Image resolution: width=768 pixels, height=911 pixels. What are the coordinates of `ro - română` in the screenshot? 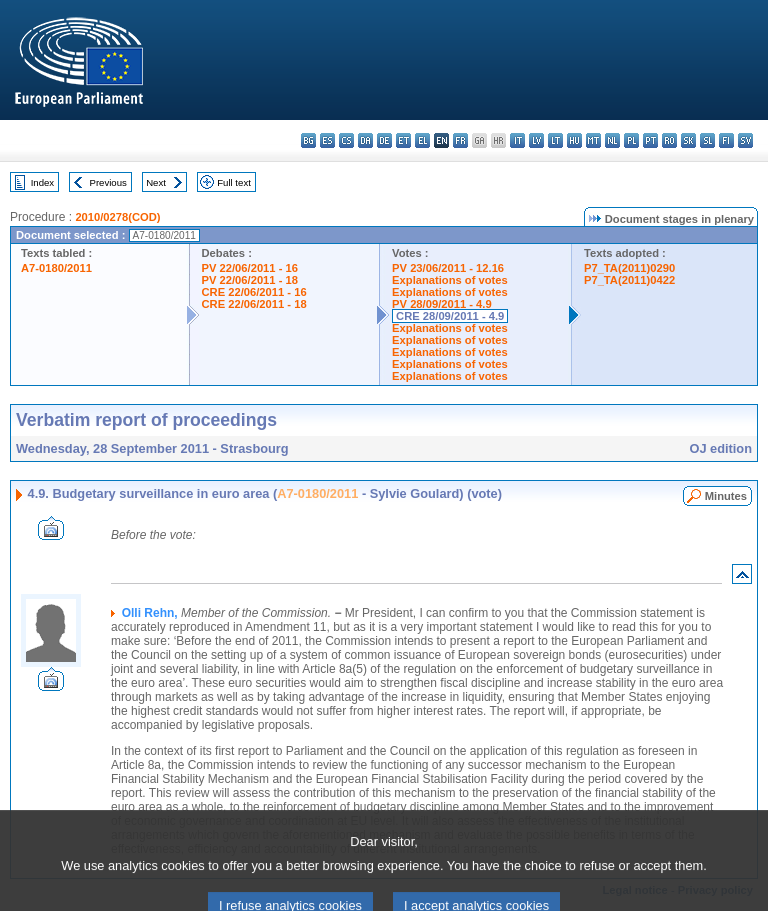 It's located at (669, 140).